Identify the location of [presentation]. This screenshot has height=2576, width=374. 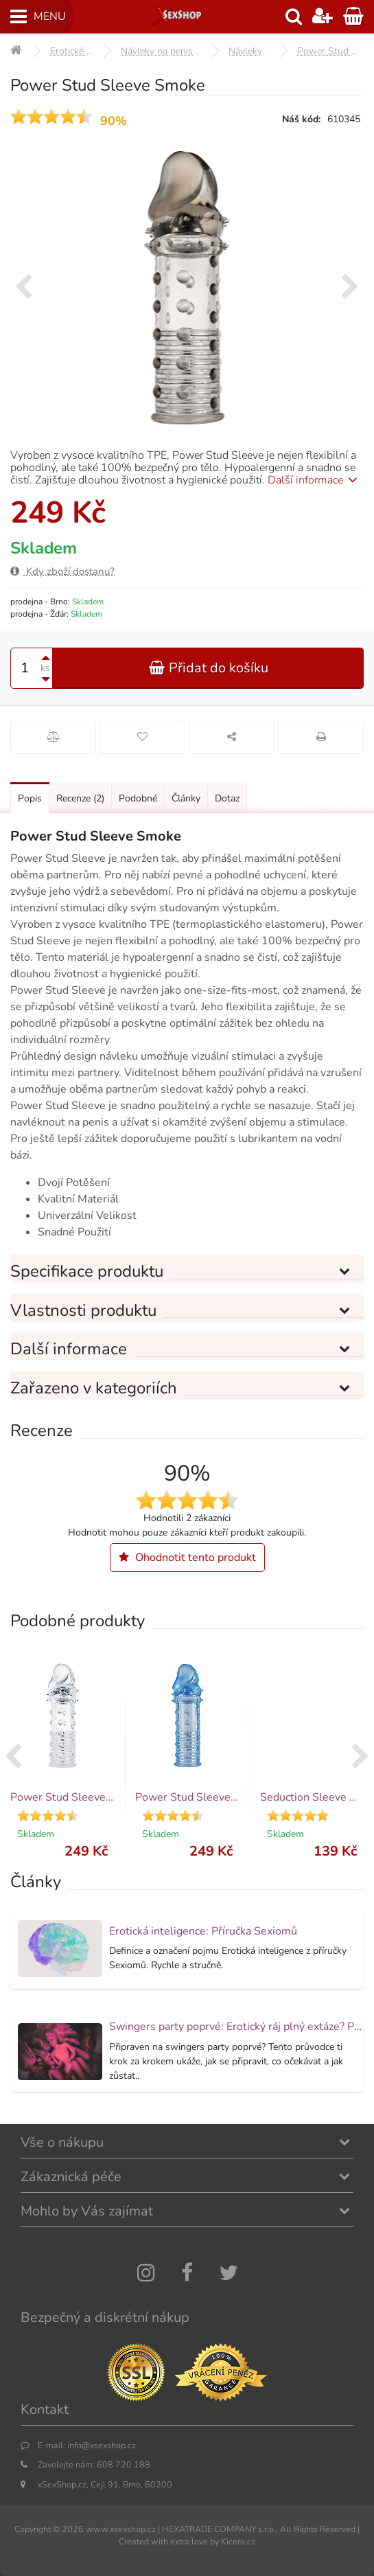
(23, 288).